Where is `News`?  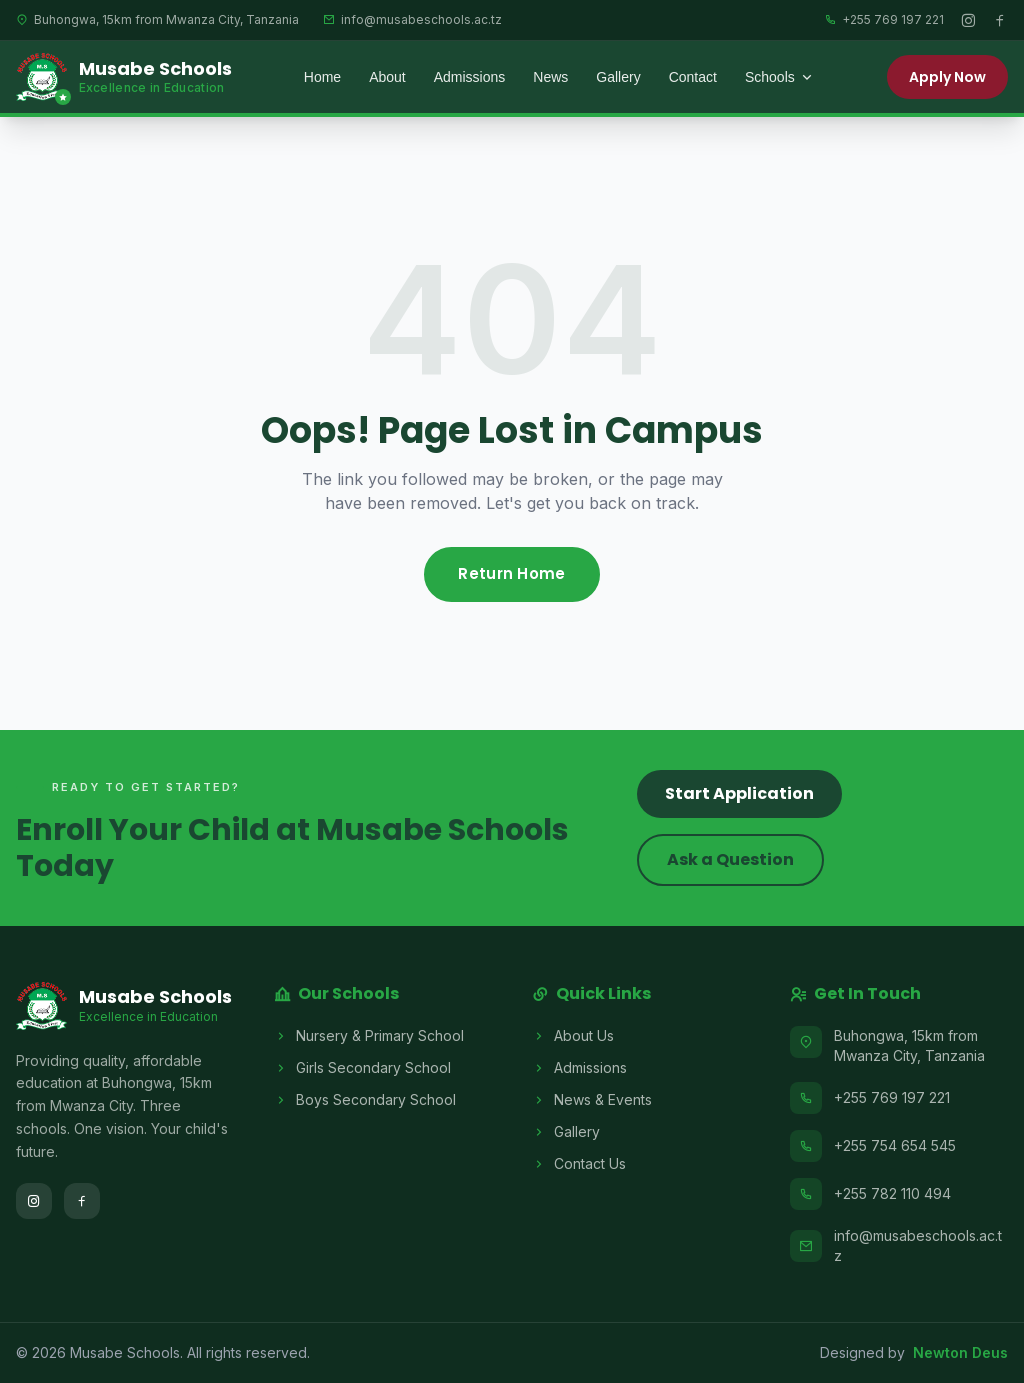
News is located at coordinates (550, 77).